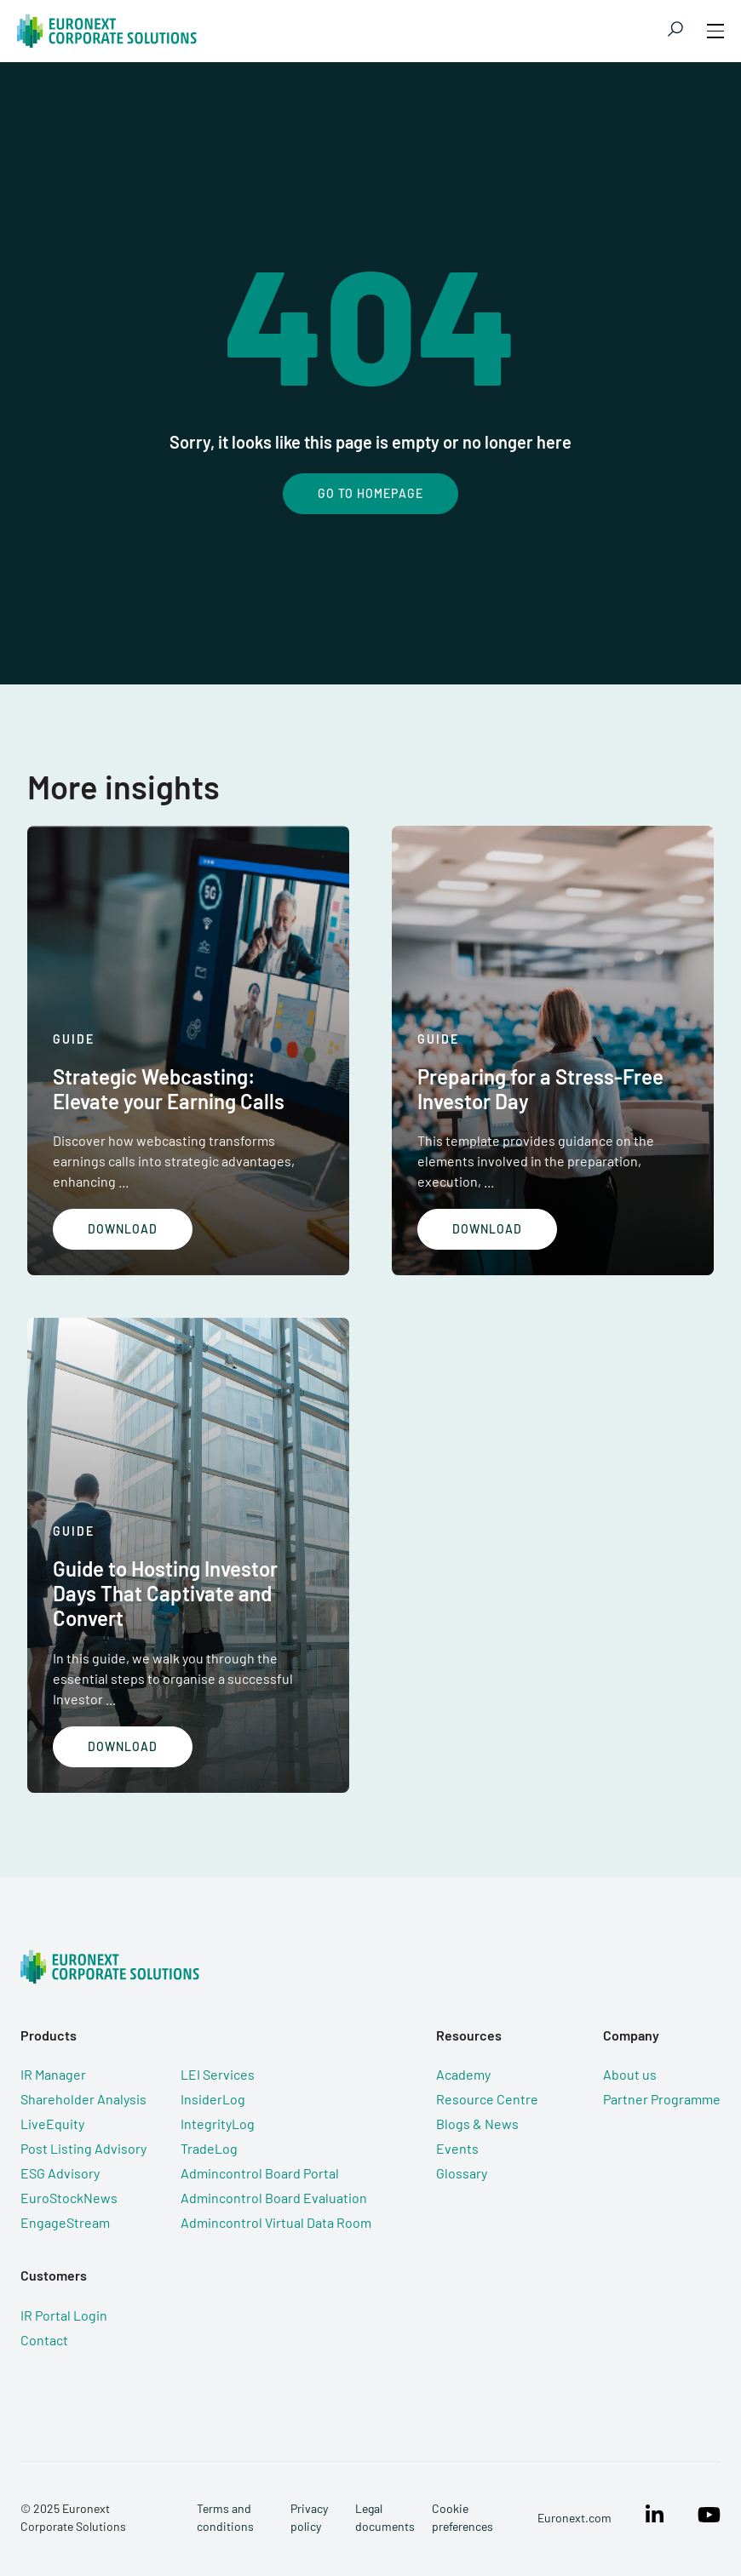  Describe the element at coordinates (218, 2074) in the screenshot. I see `LEI Services [menuitem]` at that location.